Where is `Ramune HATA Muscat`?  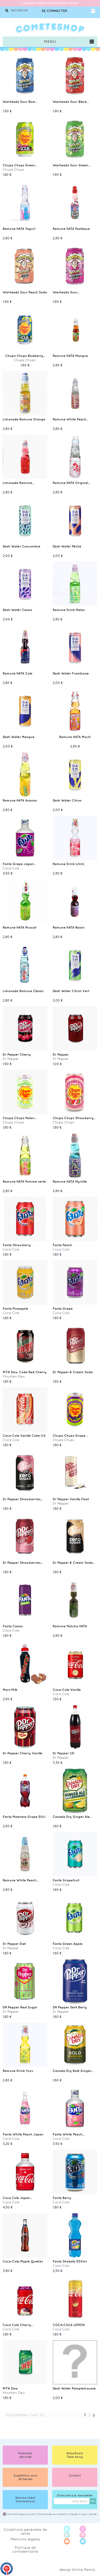
Ramune HATA Muscat is located at coordinates (19, 927).